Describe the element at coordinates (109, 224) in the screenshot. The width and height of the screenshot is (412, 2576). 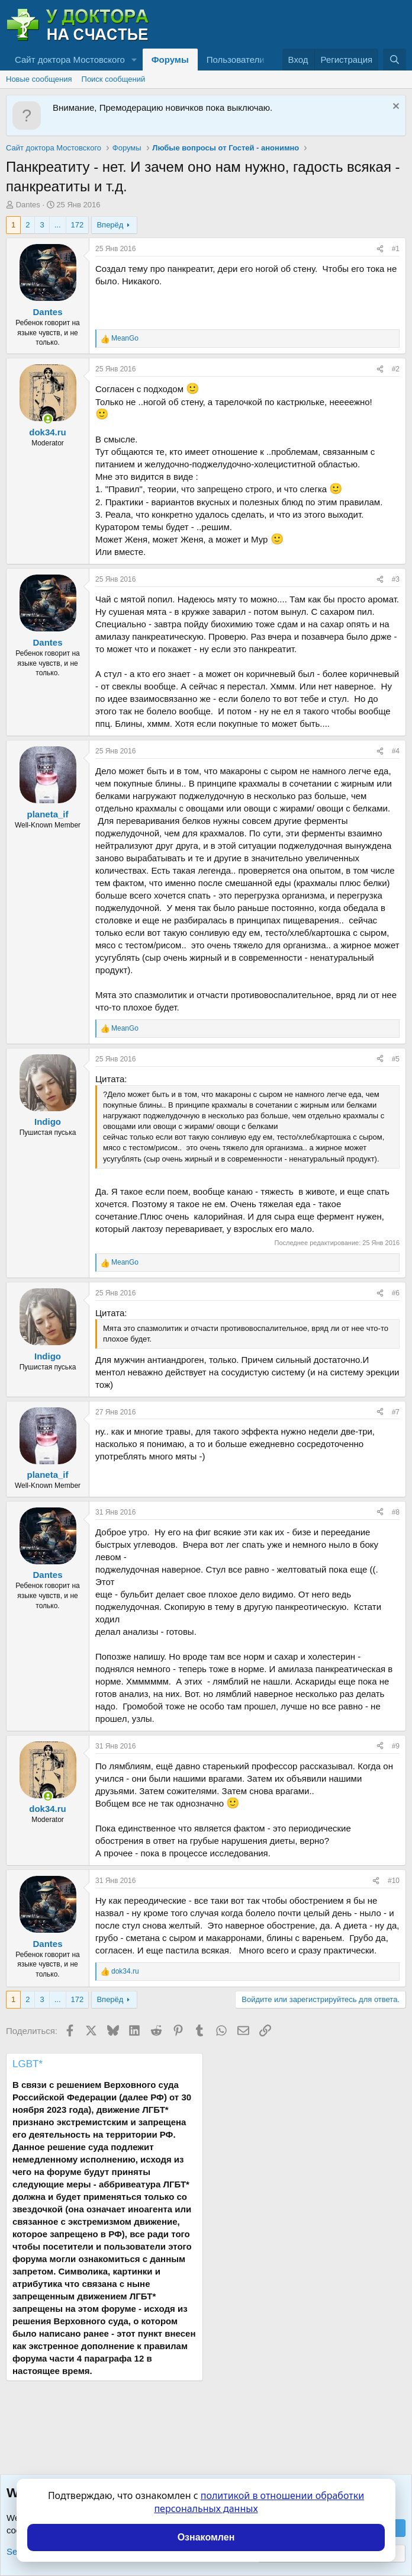
I see `Вперёд` at that location.